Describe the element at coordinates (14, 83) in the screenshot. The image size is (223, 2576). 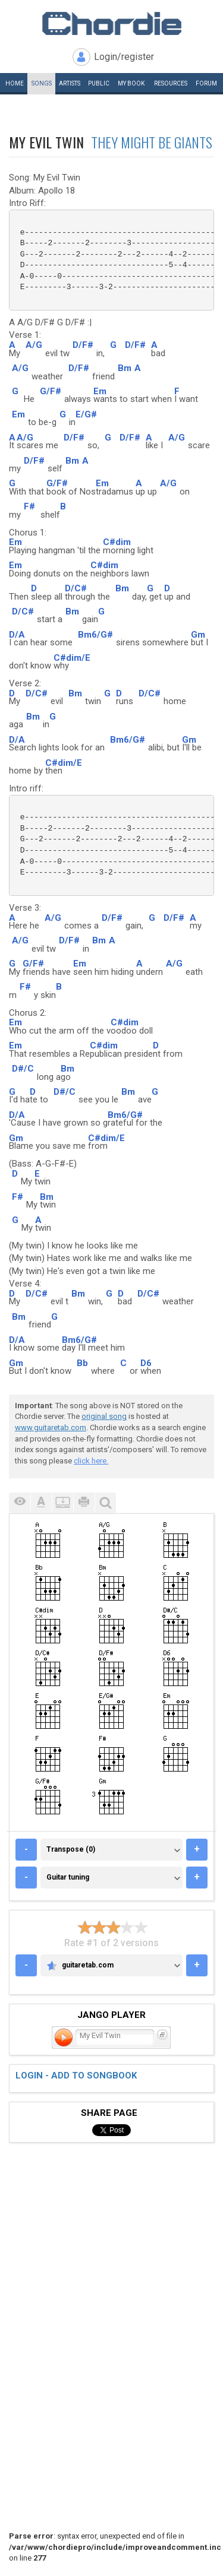
I see `Home` at that location.